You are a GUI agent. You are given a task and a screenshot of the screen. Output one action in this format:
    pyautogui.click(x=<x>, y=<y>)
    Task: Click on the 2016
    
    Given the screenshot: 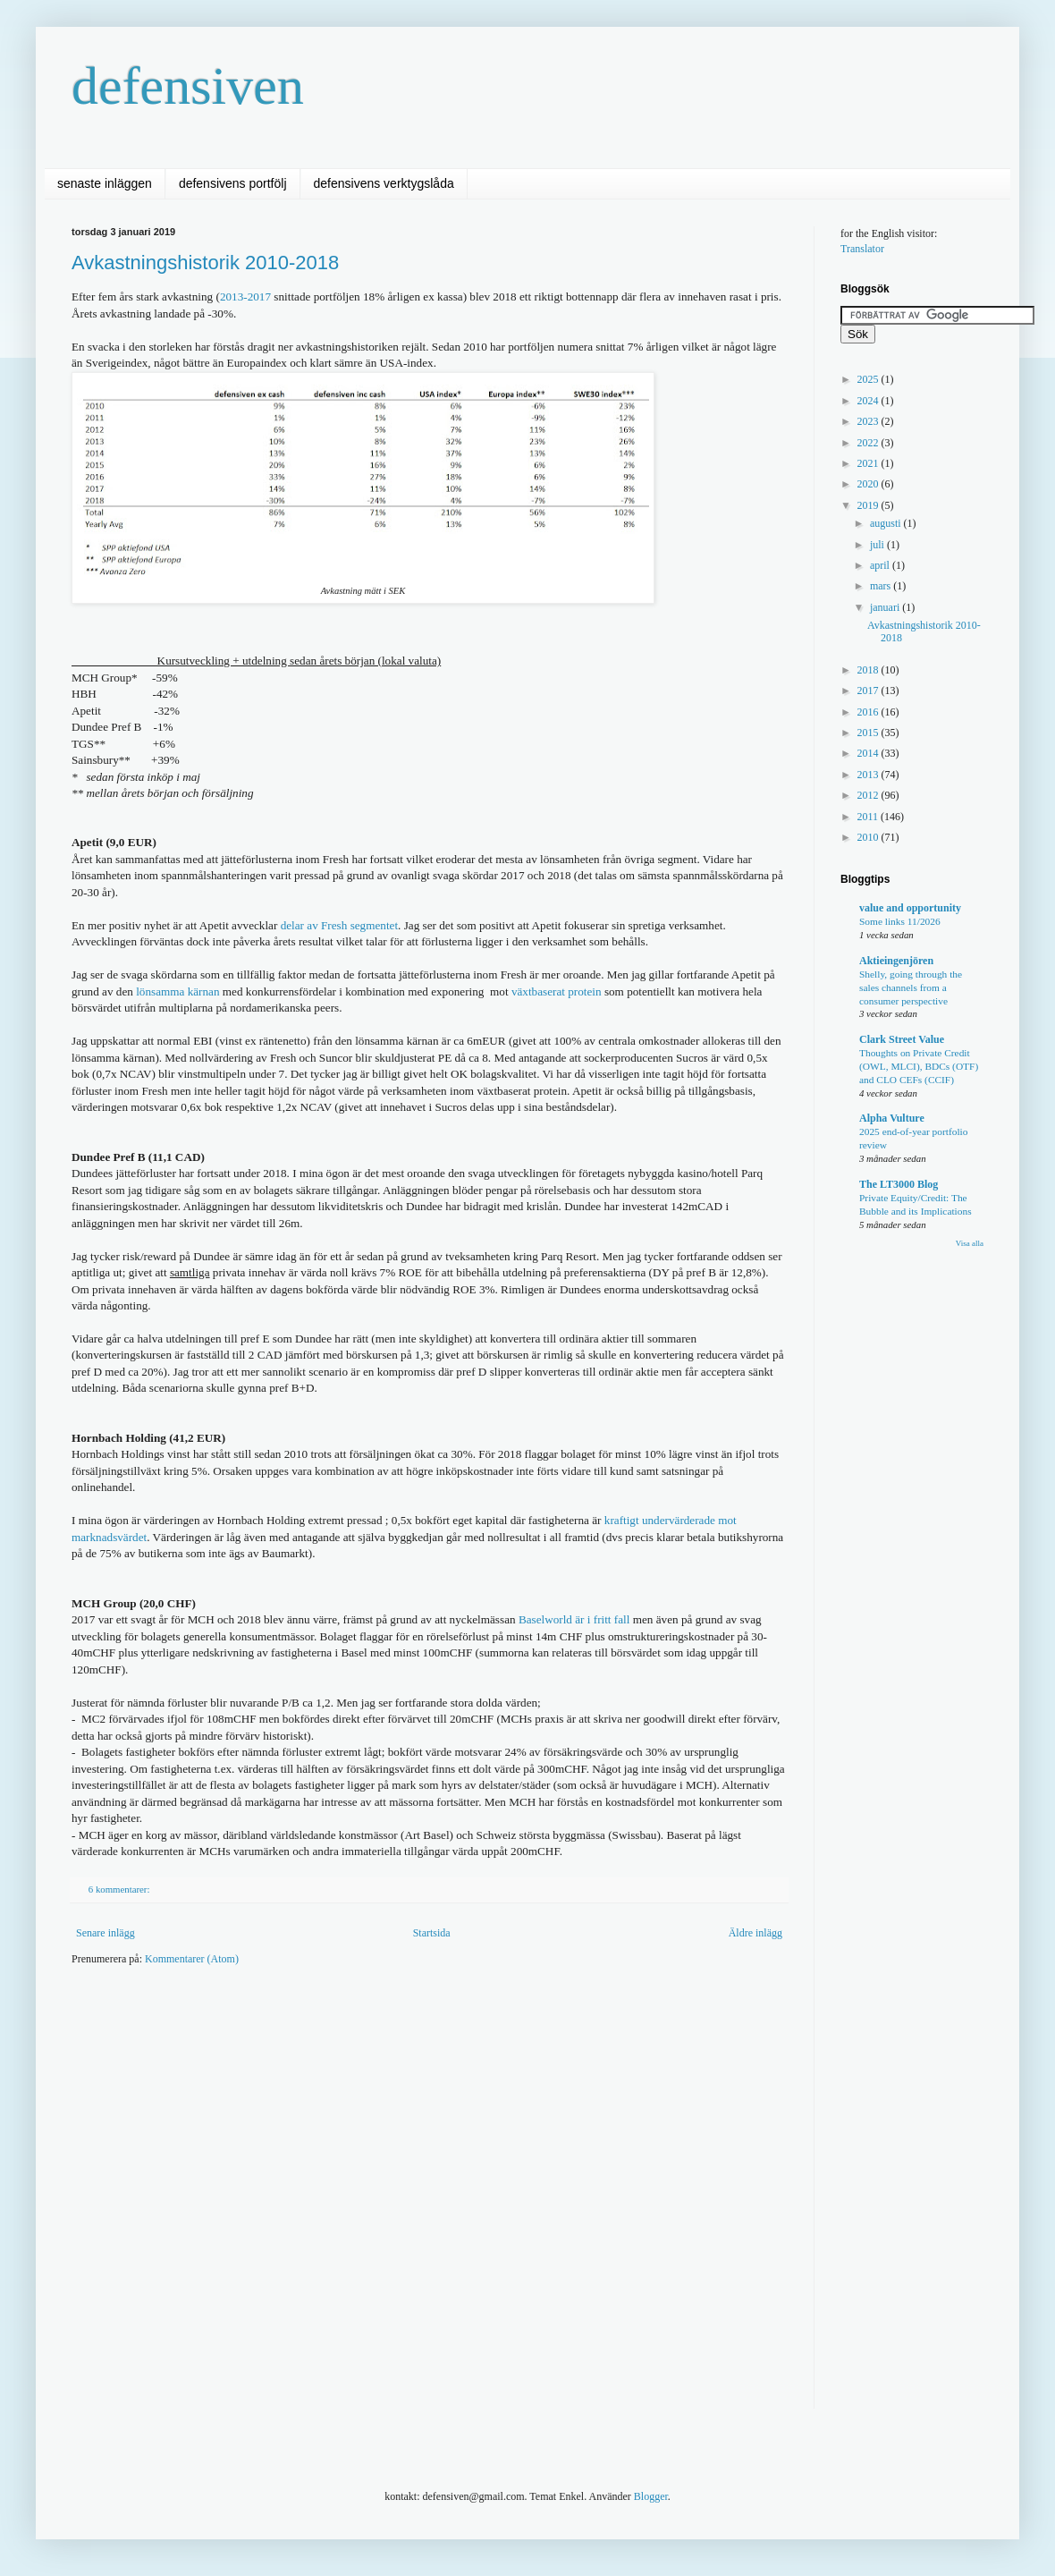 What is the action you would take?
    pyautogui.click(x=869, y=712)
    